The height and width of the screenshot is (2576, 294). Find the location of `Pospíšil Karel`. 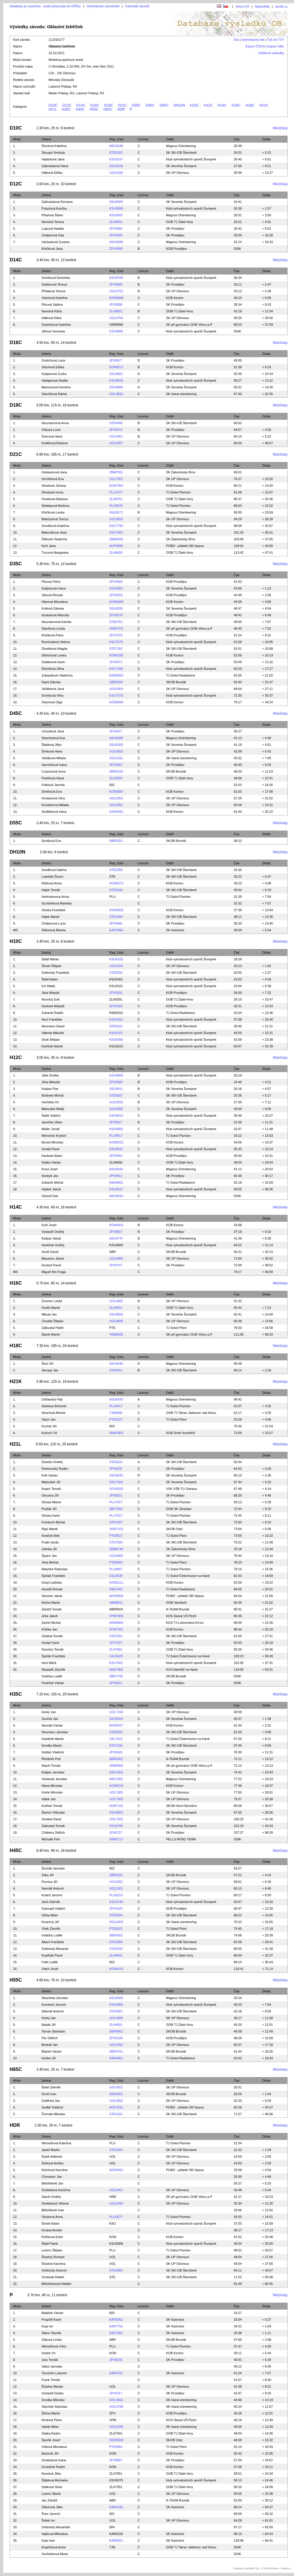

Pospíšil Karel is located at coordinates (51, 2319).